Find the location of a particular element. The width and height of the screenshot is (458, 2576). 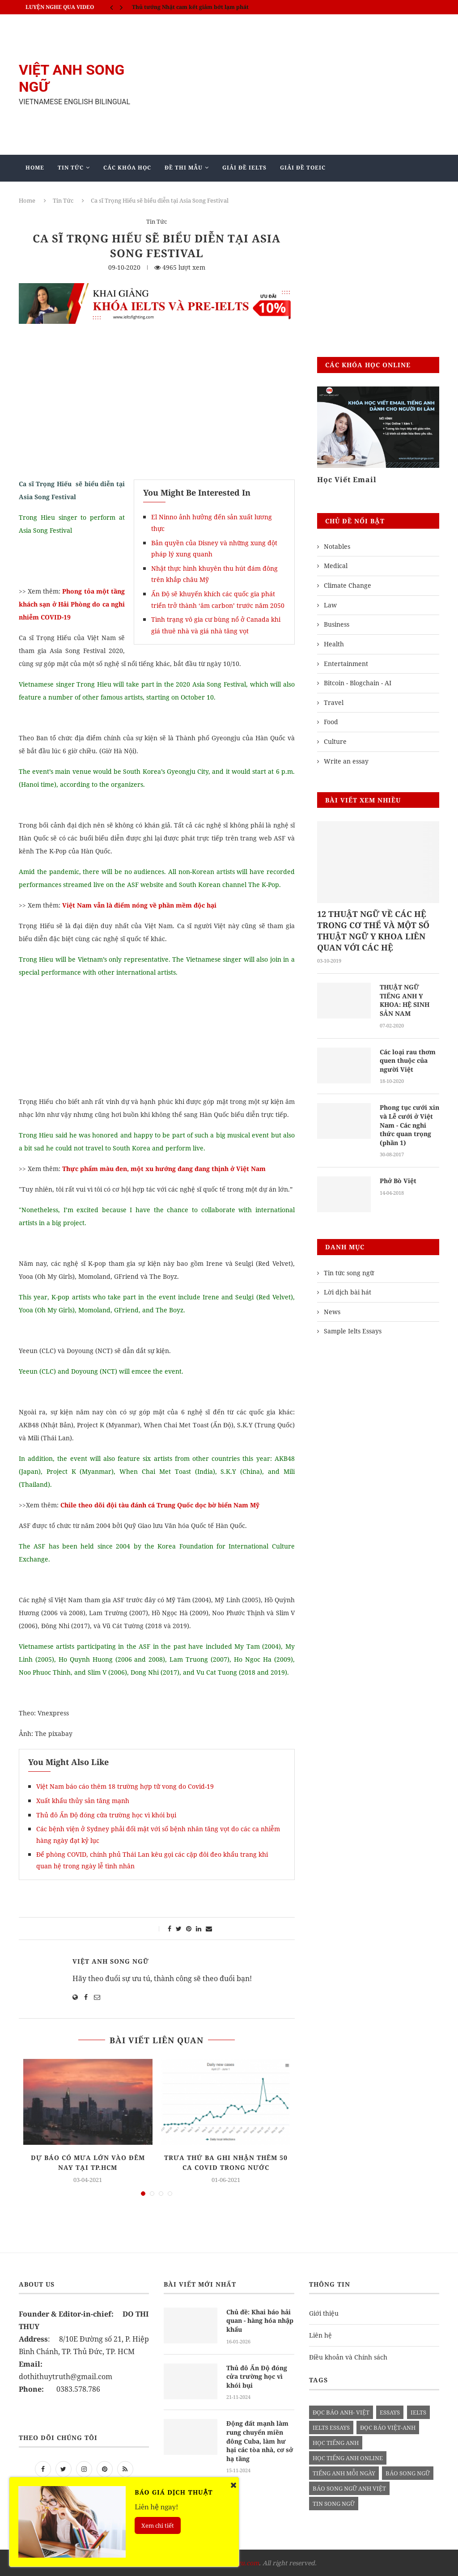

News is located at coordinates (332, 1311).